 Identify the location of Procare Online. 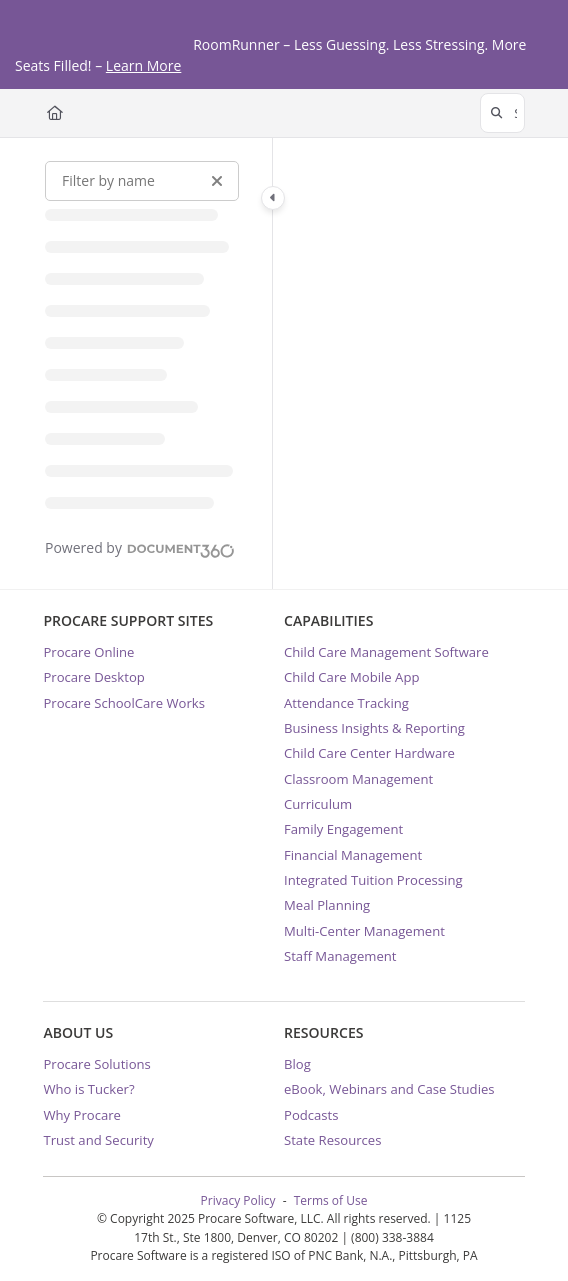
(88, 652).